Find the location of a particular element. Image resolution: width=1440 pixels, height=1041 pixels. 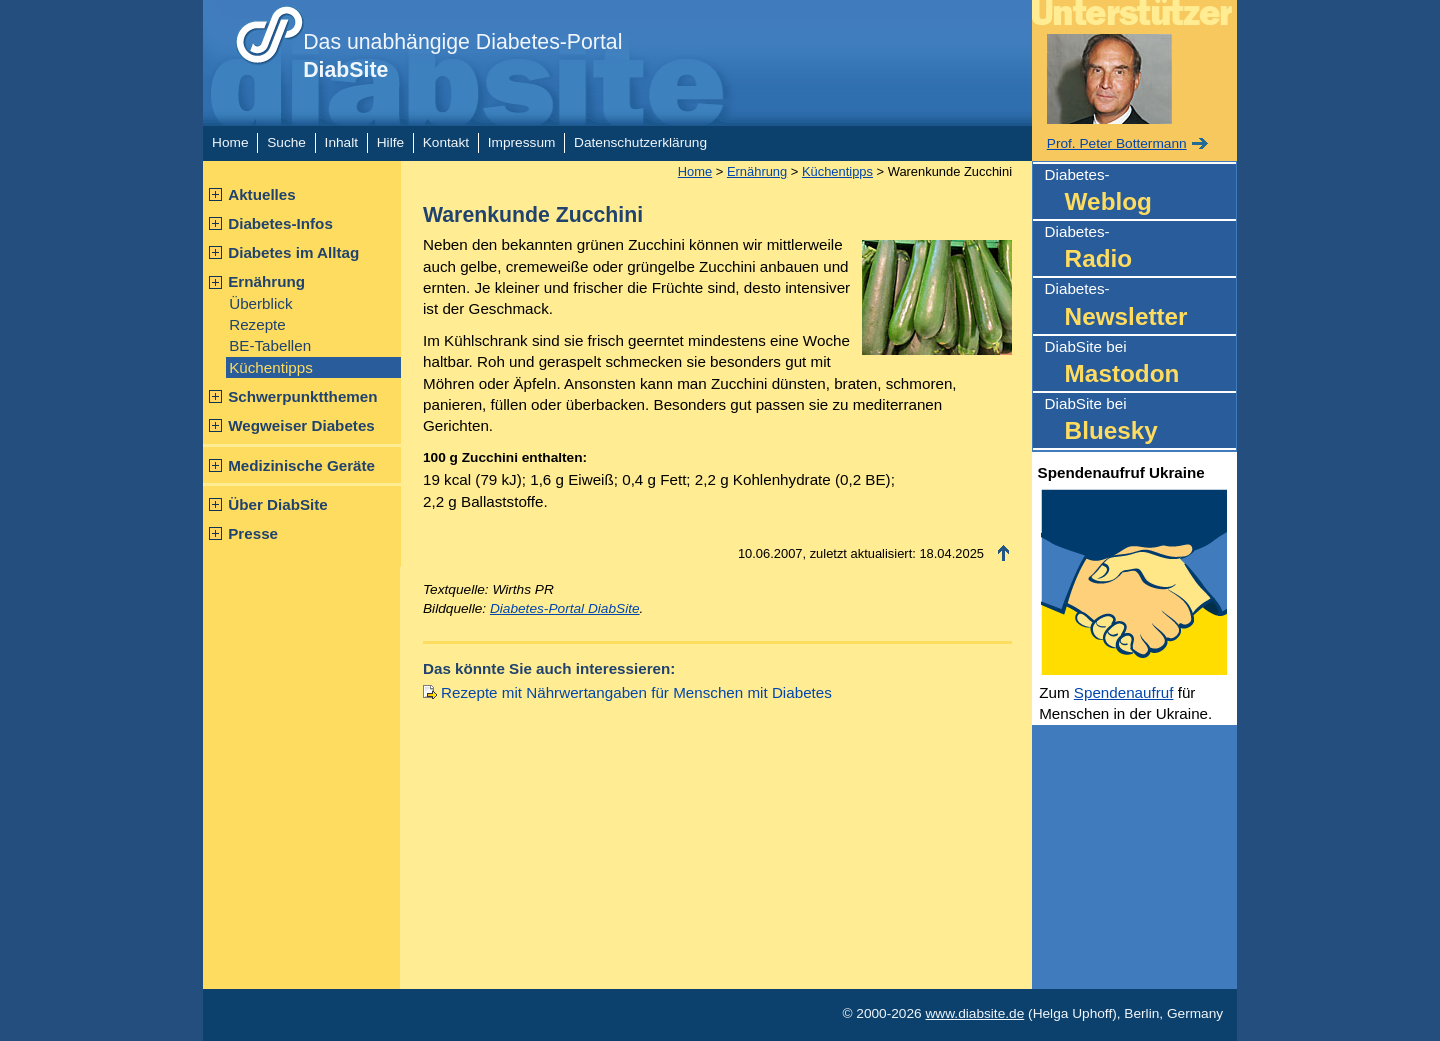

Rezepte is located at coordinates (257, 324).